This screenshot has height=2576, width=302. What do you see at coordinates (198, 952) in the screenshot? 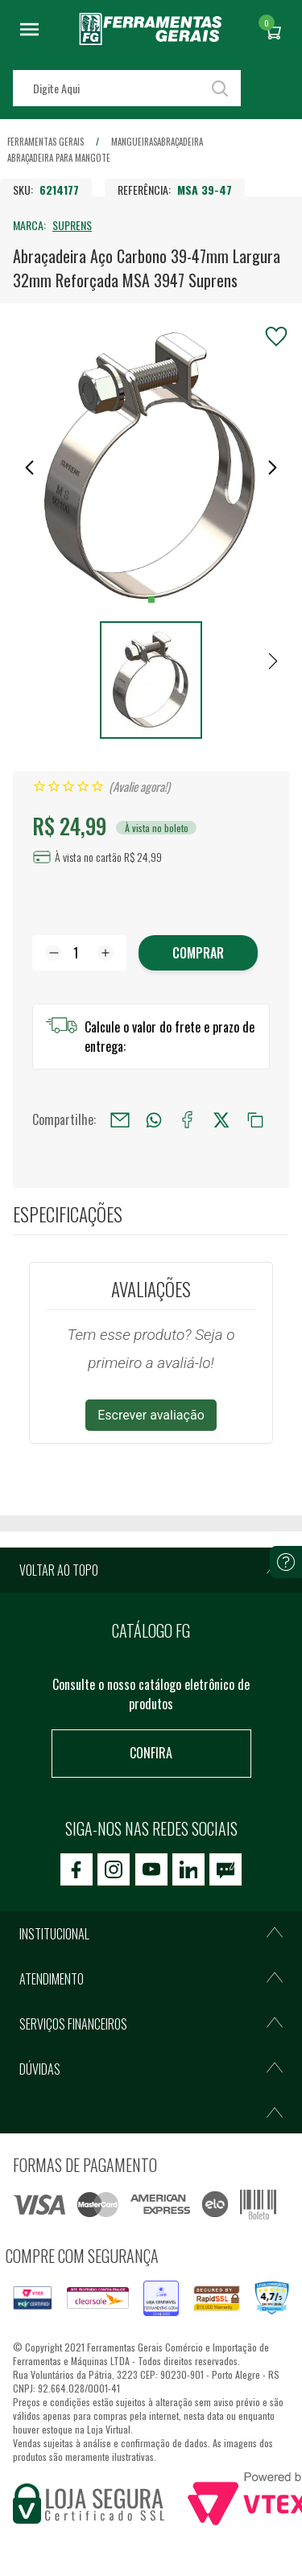
I see `Comprar` at bounding box center [198, 952].